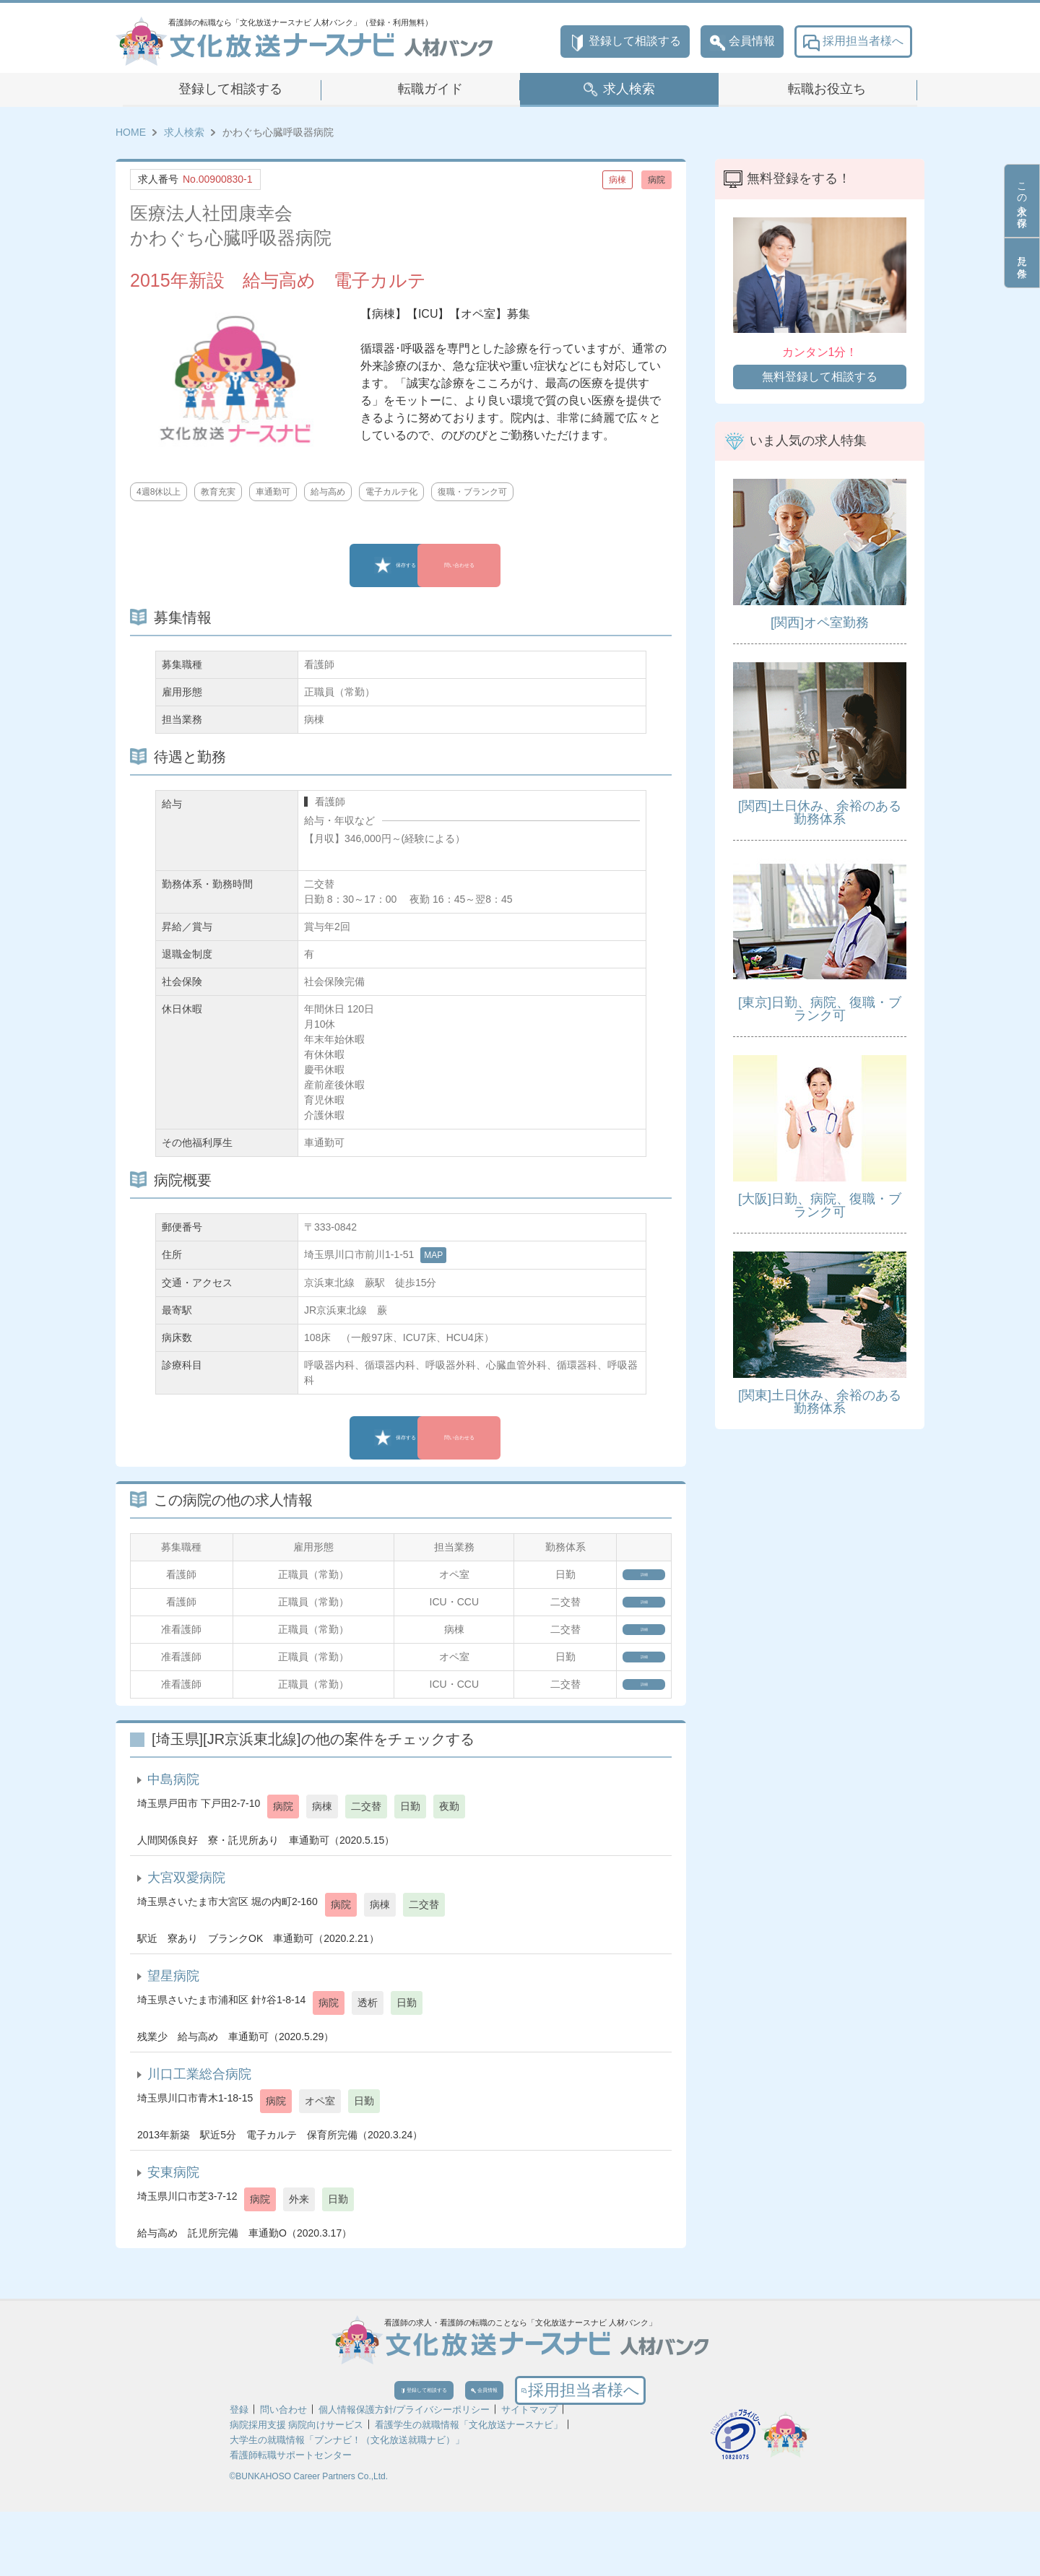 The width and height of the screenshot is (1040, 2576). I want to click on 個人情報保護方針/プライバシーポリシー, so click(404, 2474).